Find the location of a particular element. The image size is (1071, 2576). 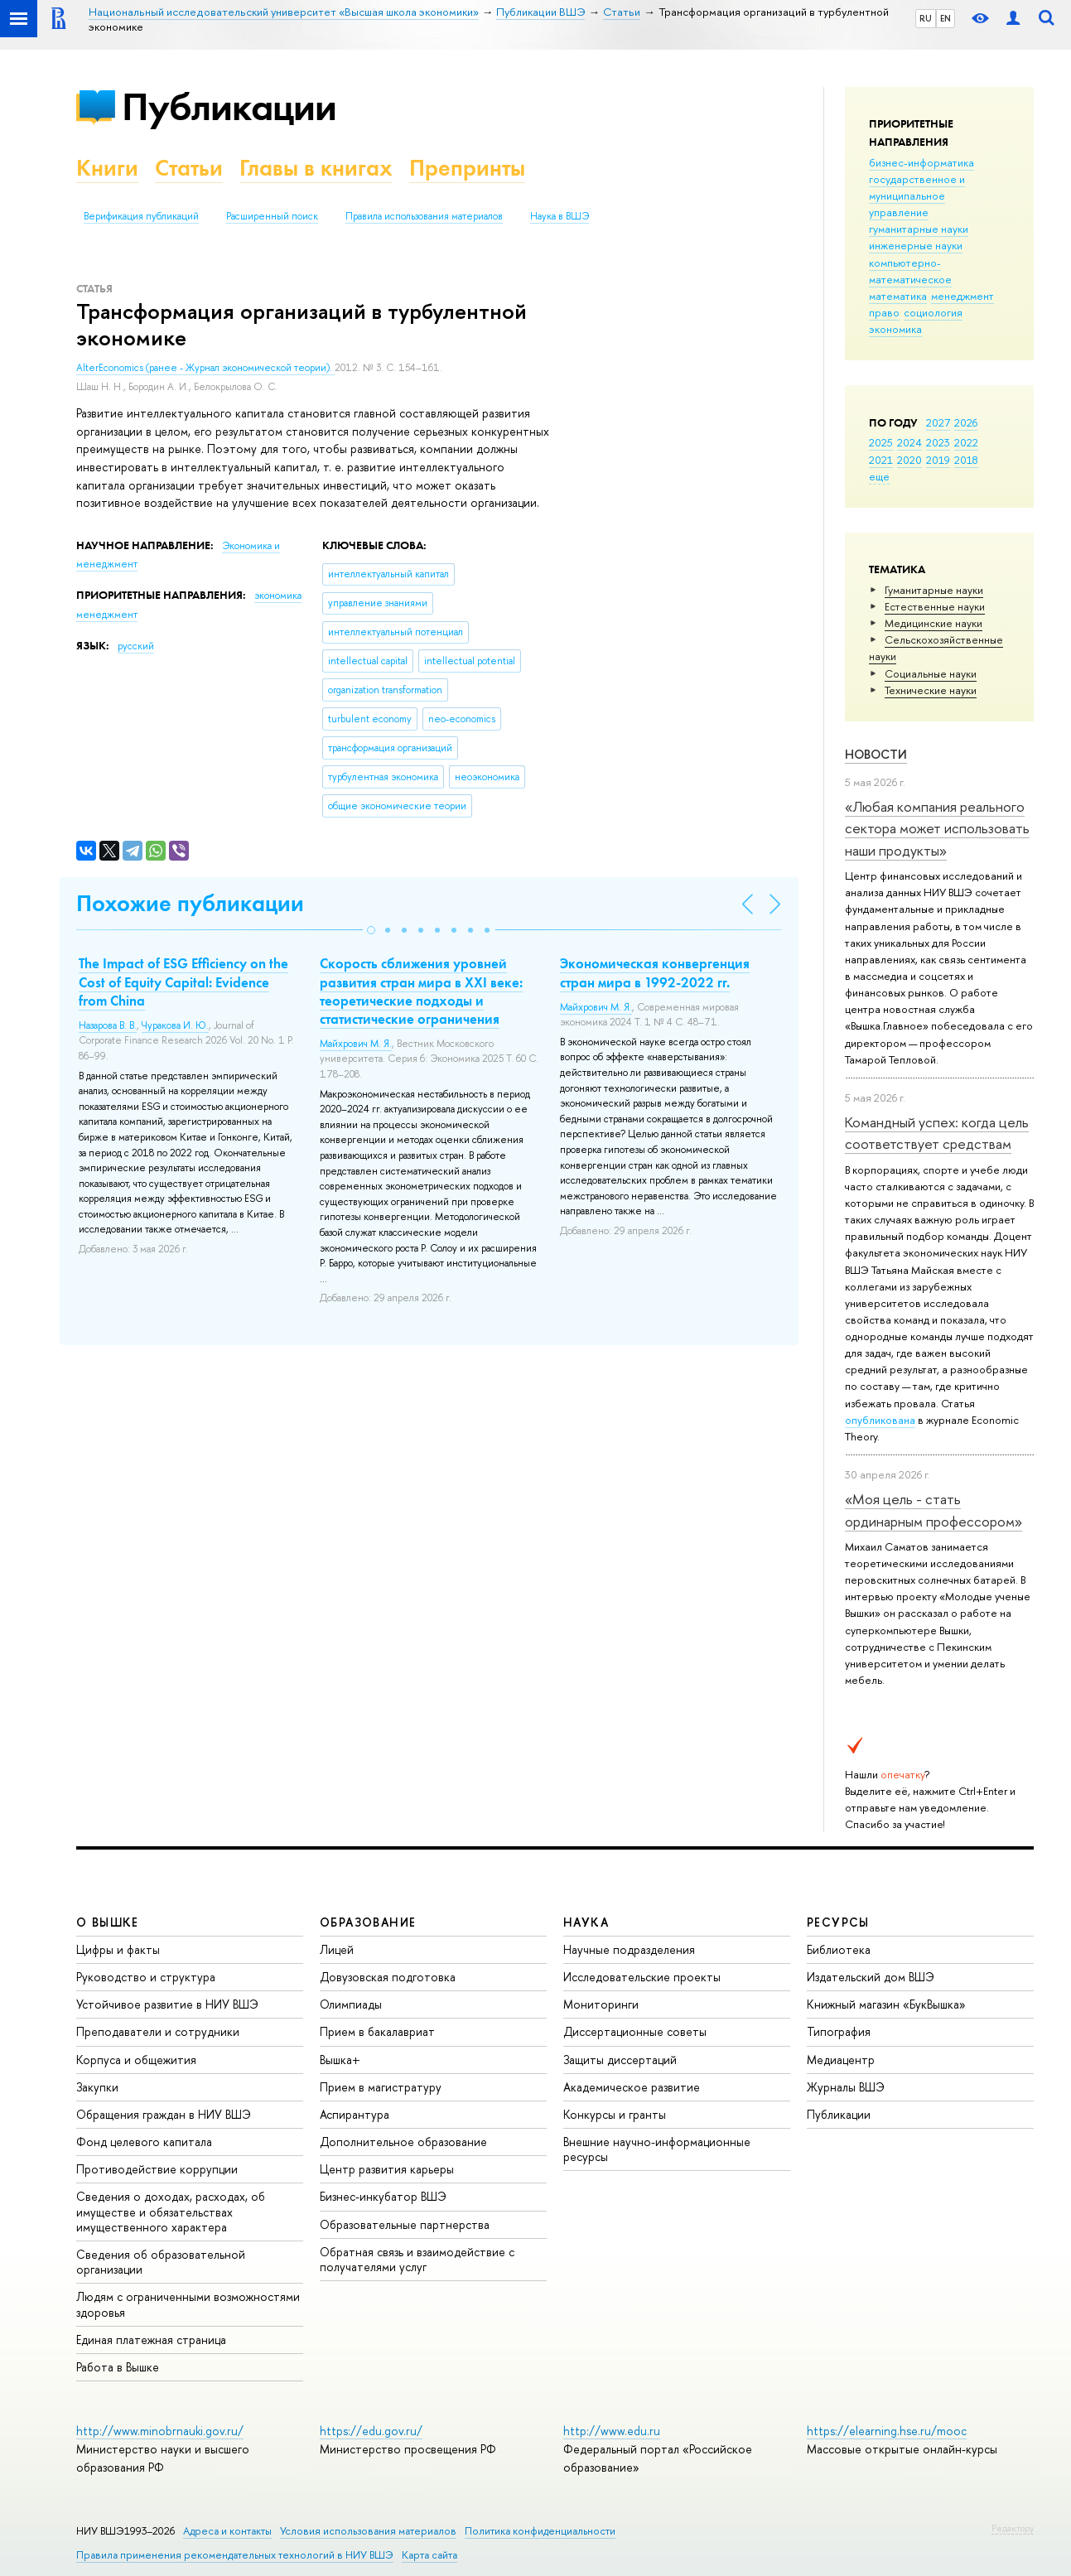

РЕСУРСЫ is located at coordinates (838, 1922).